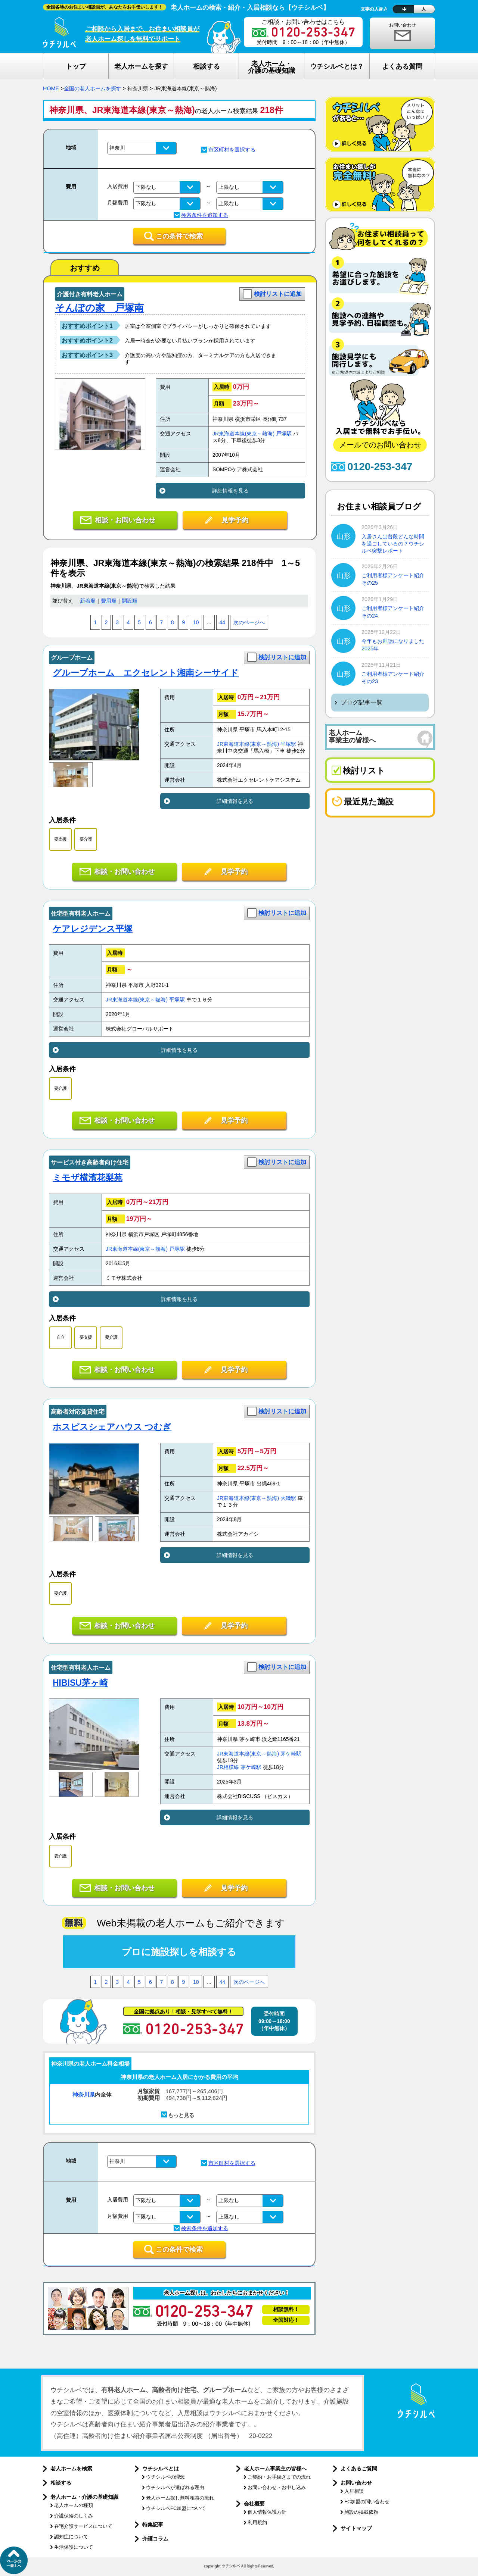 The width and height of the screenshot is (478, 2576). Describe the element at coordinates (359, 2469) in the screenshot. I see `よくあるご質問` at that location.